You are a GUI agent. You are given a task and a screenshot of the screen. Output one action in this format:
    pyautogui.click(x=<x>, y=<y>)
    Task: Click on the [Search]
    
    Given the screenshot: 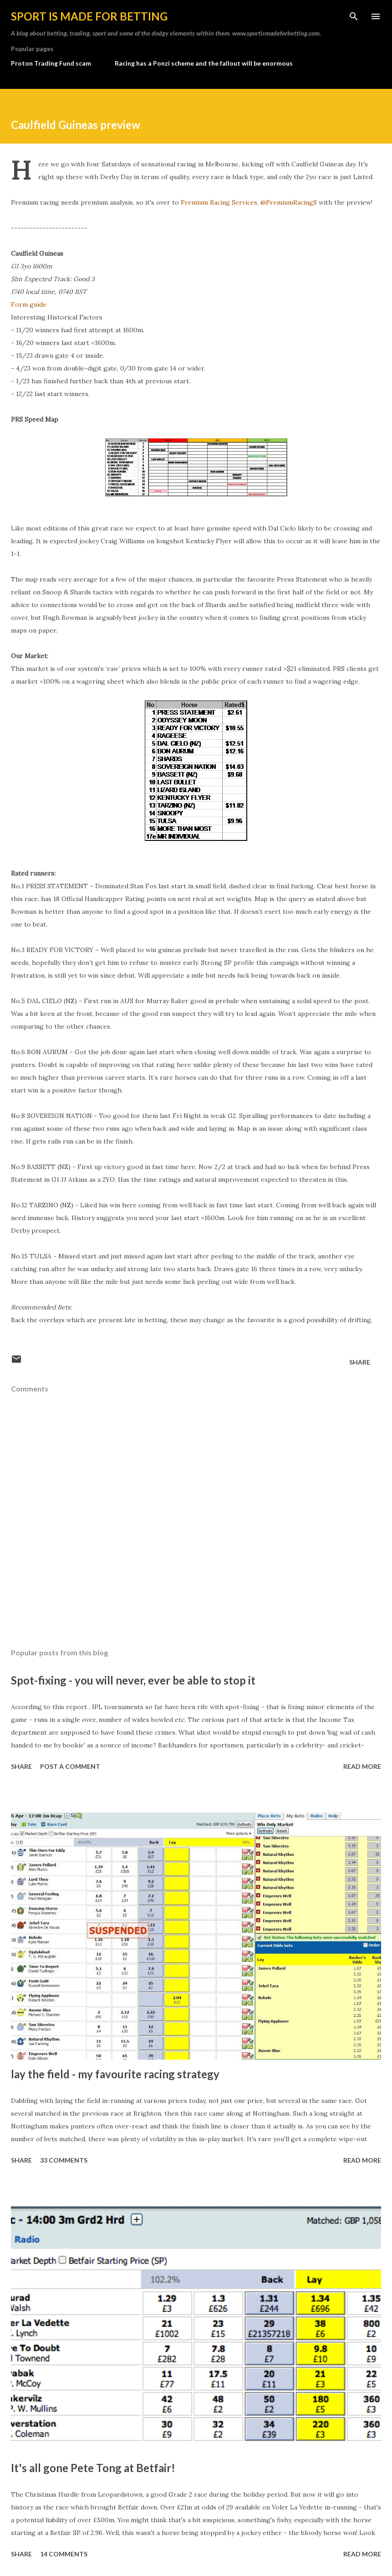 What is the action you would take?
    pyautogui.click(x=353, y=16)
    